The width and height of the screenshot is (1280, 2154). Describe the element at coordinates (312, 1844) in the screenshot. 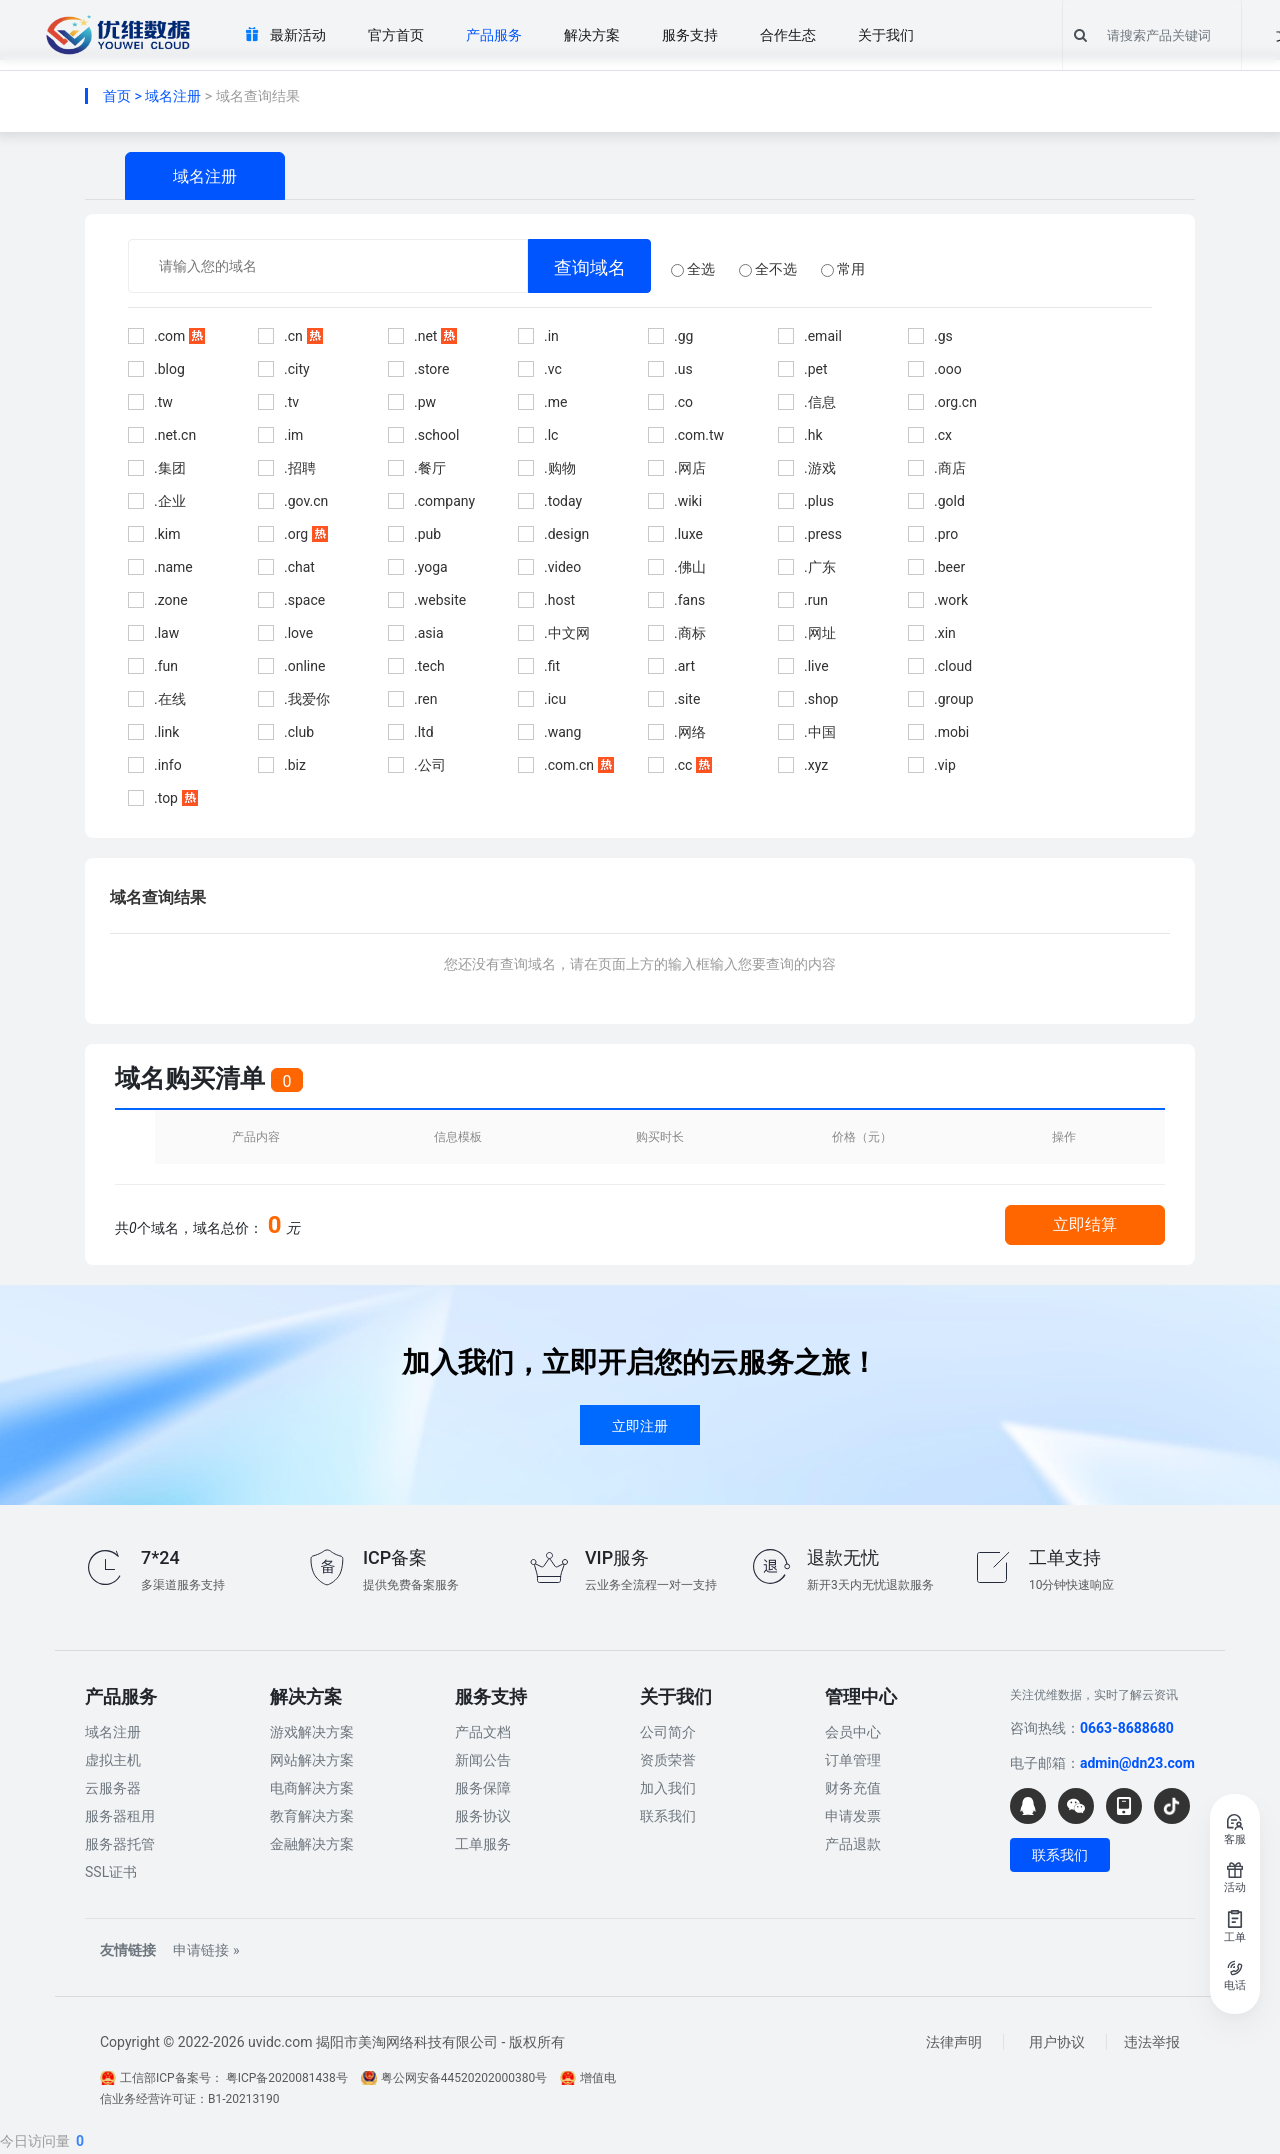

I see `金融解决方案` at that location.